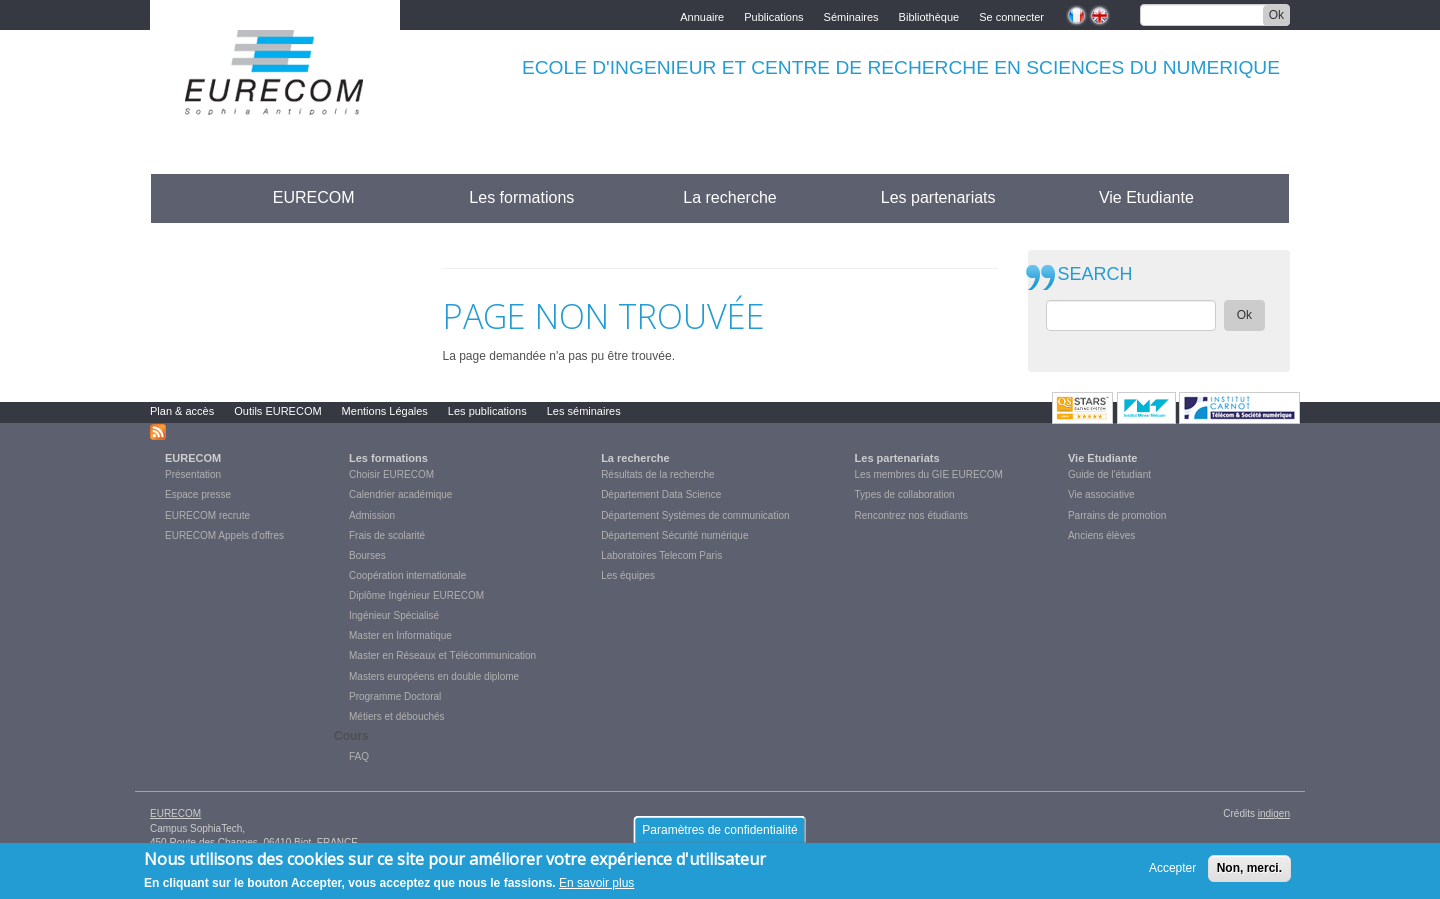 This screenshot has height=899, width=1440. Describe the element at coordinates (372, 515) in the screenshot. I see `Admission` at that location.